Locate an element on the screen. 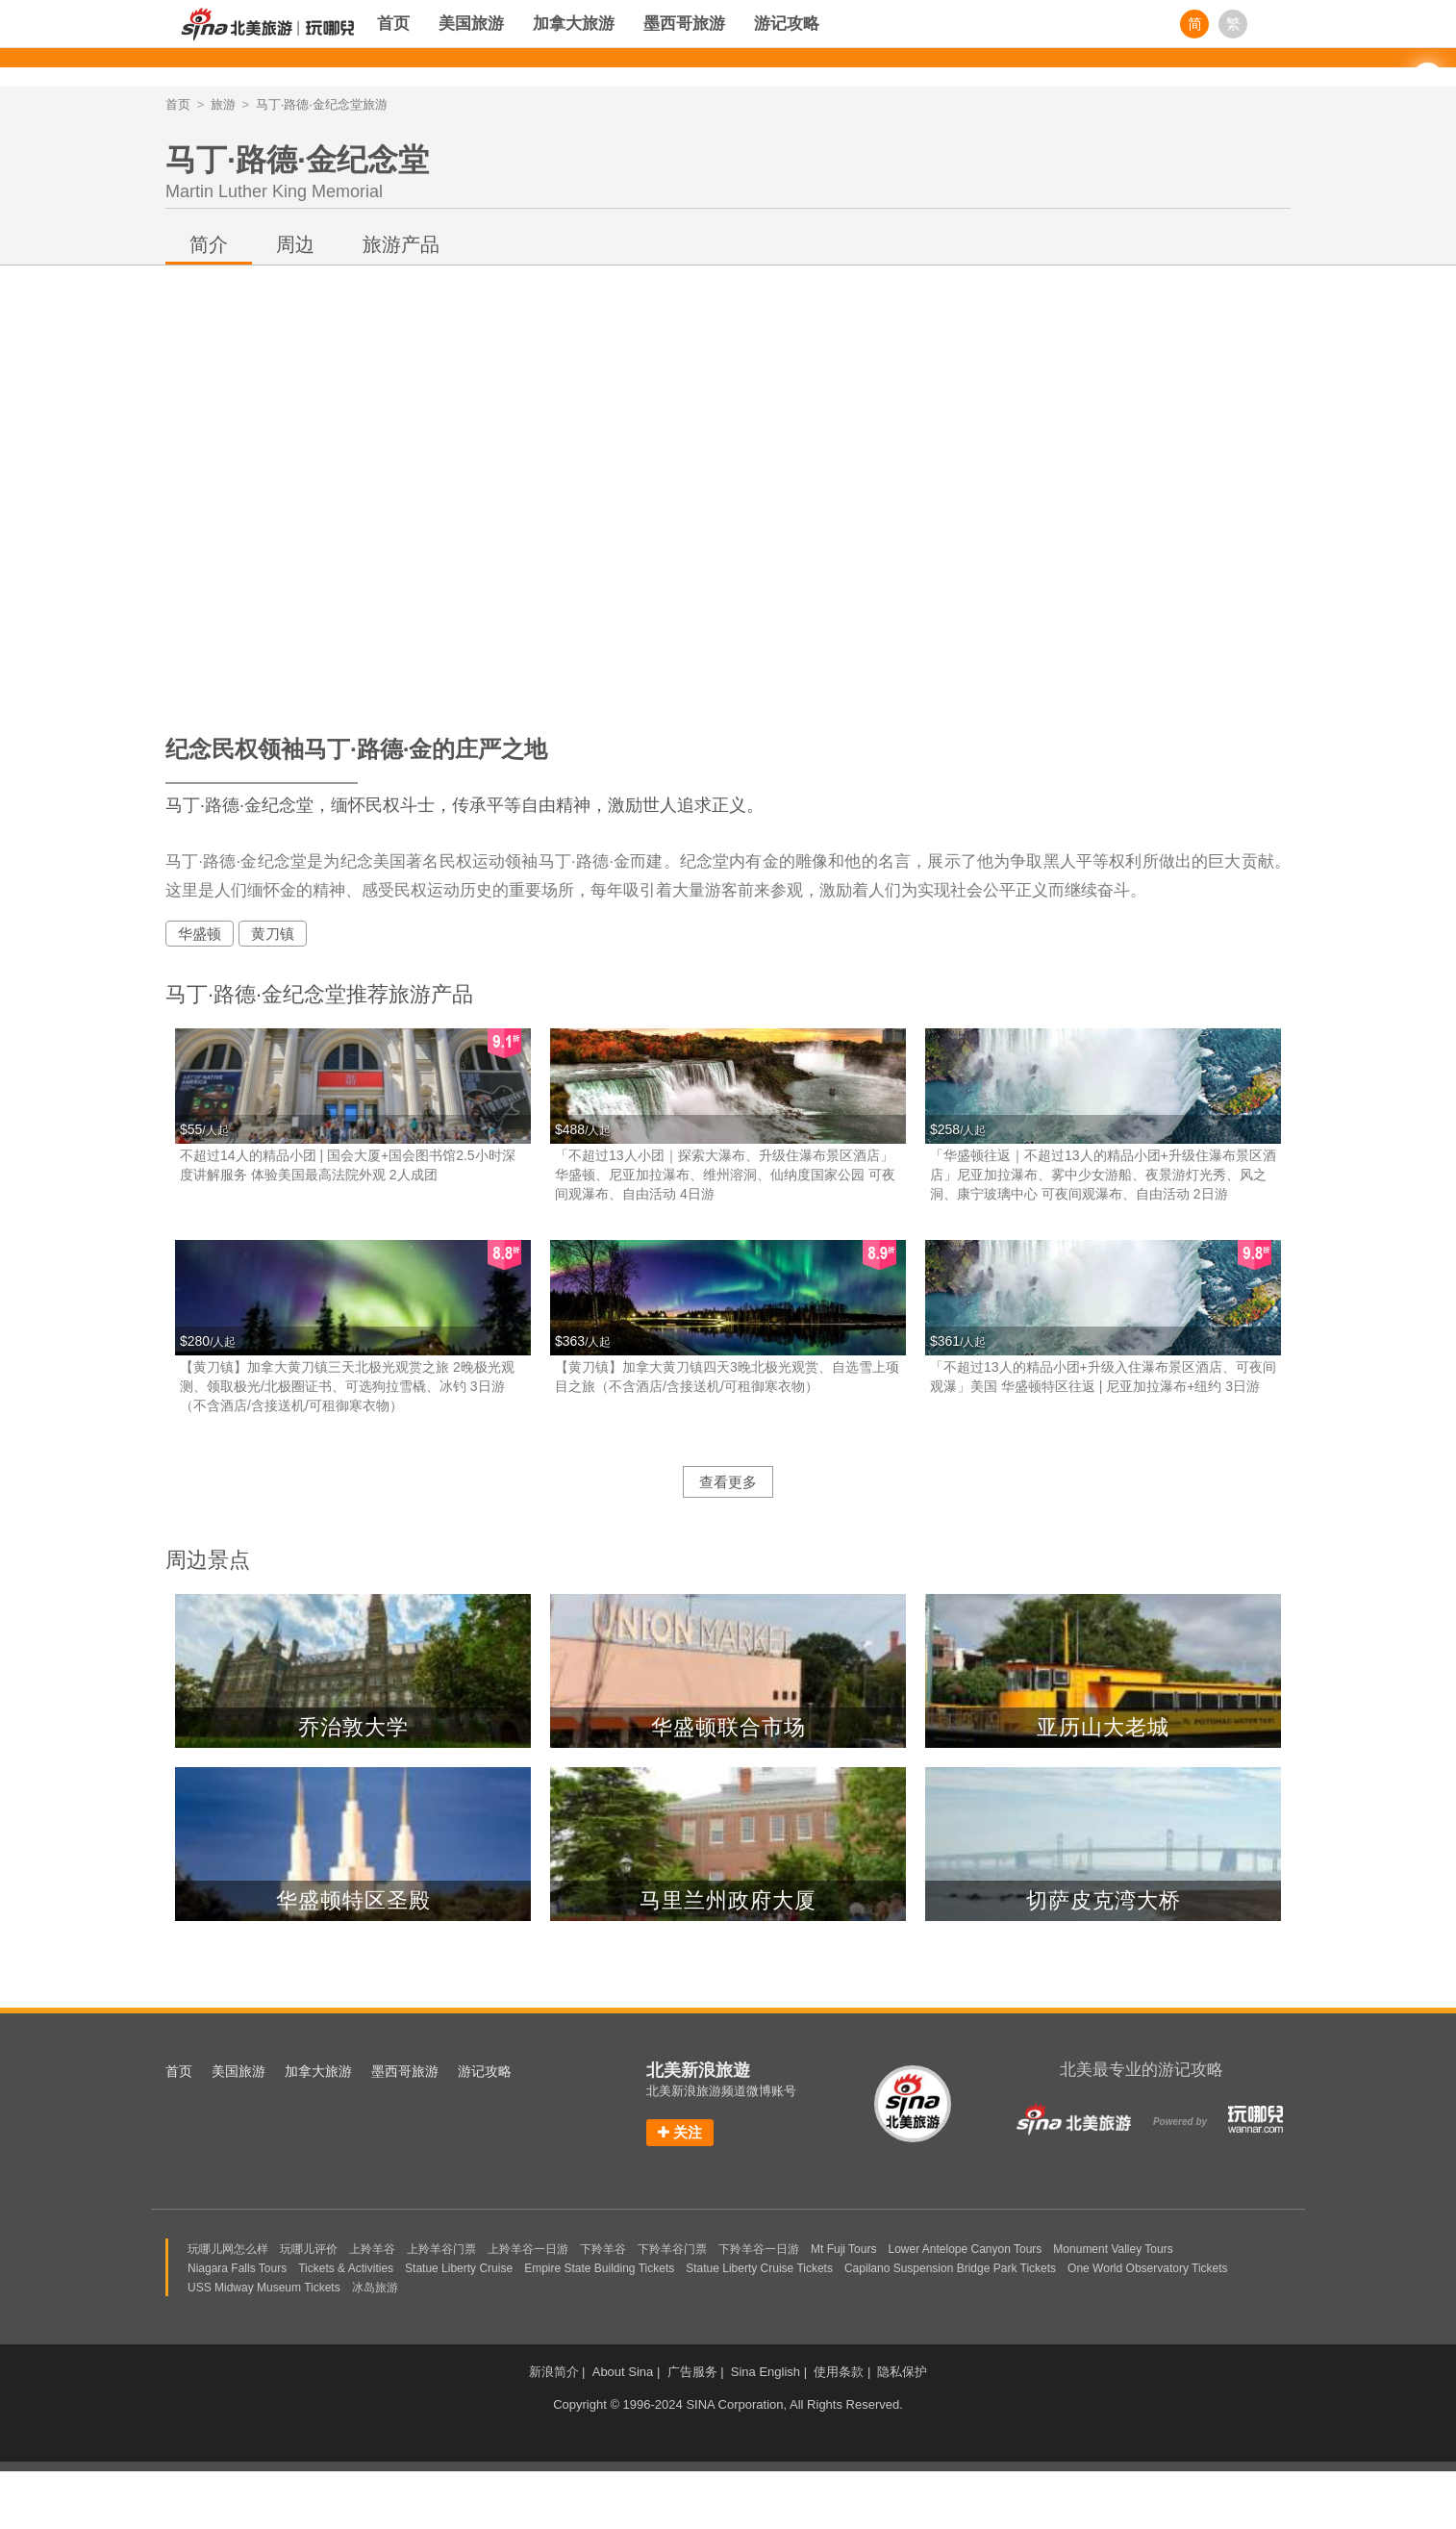  Mt Fuji Tours is located at coordinates (843, 2249).